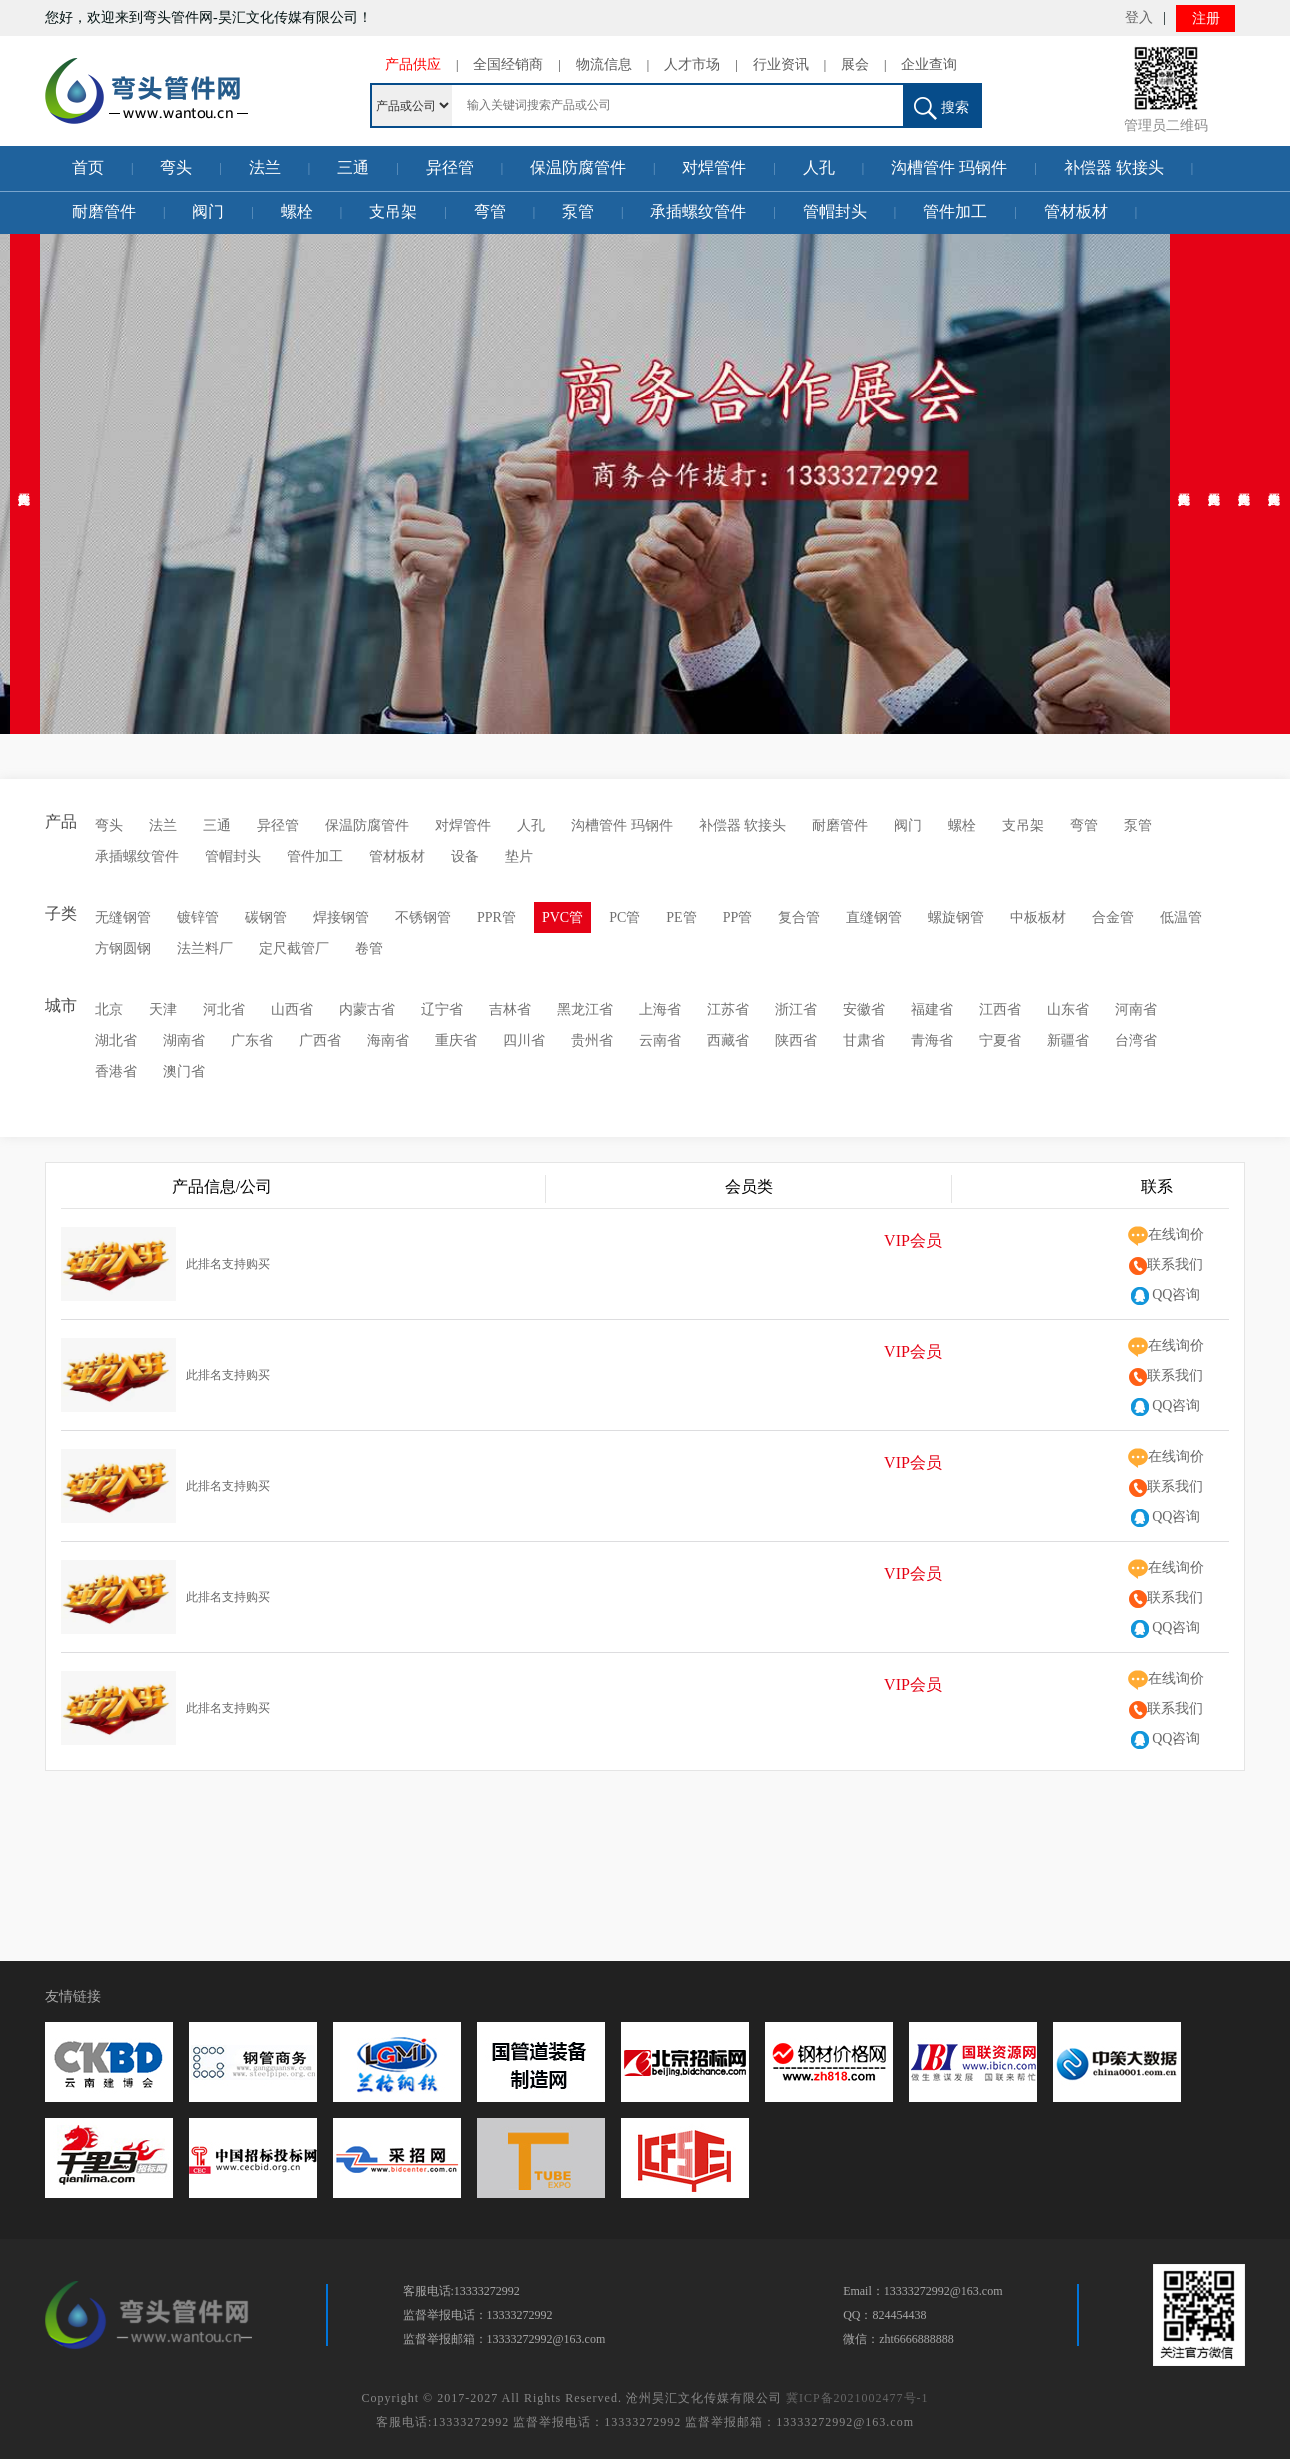 This screenshot has width=1290, height=2459. Describe the element at coordinates (1136, 1009) in the screenshot. I see `河南省` at that location.